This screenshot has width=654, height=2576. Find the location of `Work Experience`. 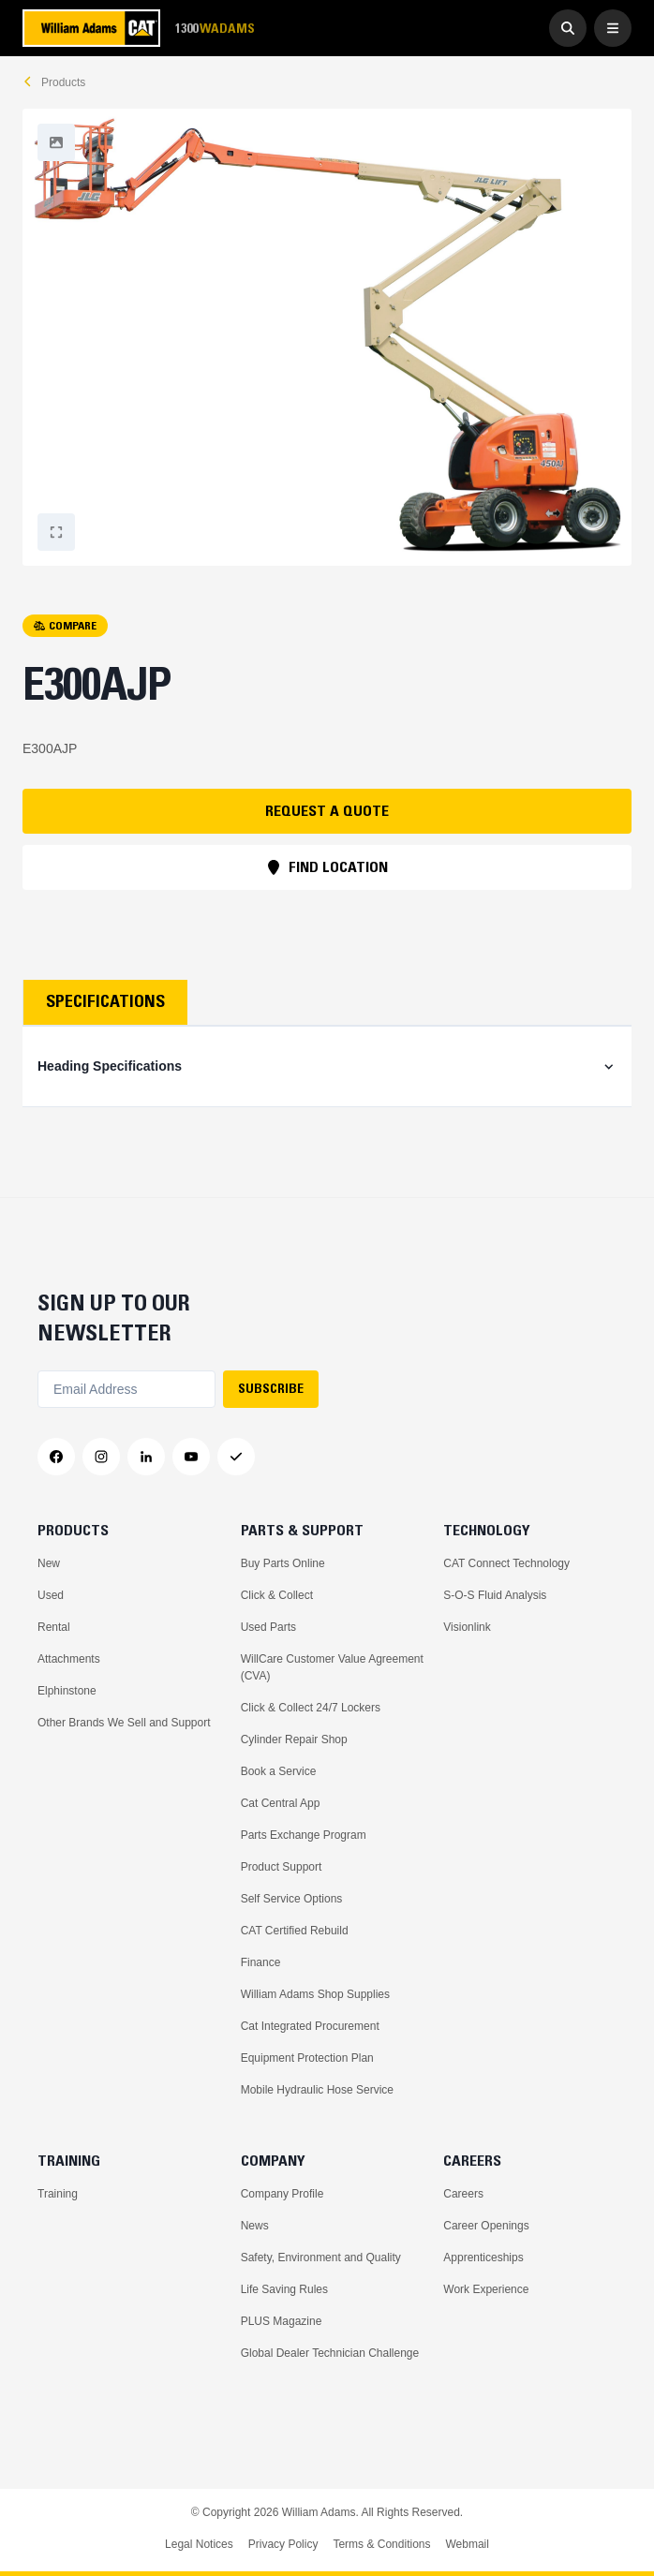

Work Experience is located at coordinates (485, 2289).